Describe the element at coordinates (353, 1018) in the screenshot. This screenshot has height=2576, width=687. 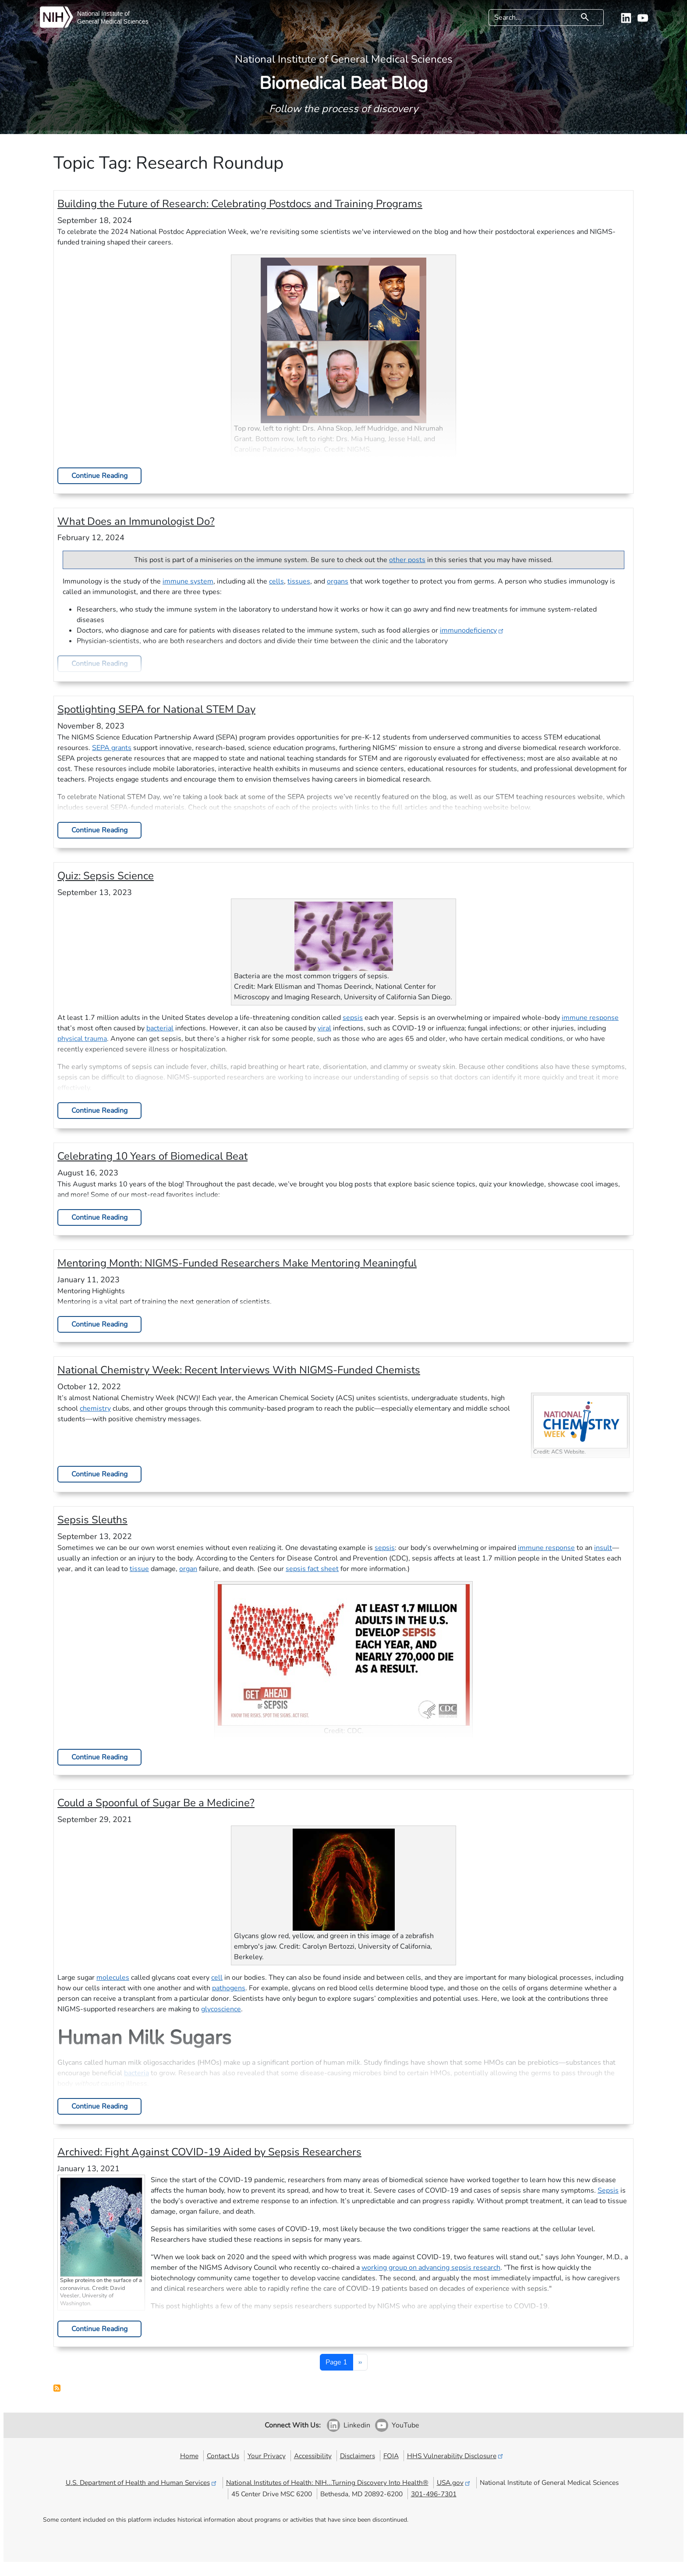
I see `sepsis` at that location.